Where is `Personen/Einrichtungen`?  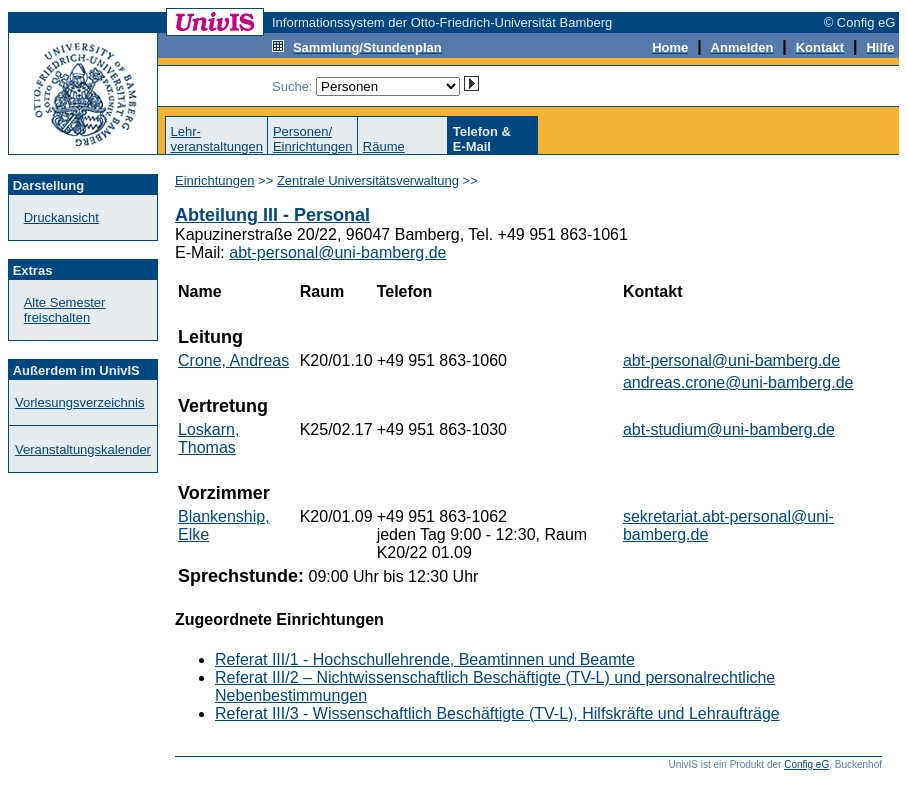 Personen/Einrichtungen is located at coordinates (313, 139).